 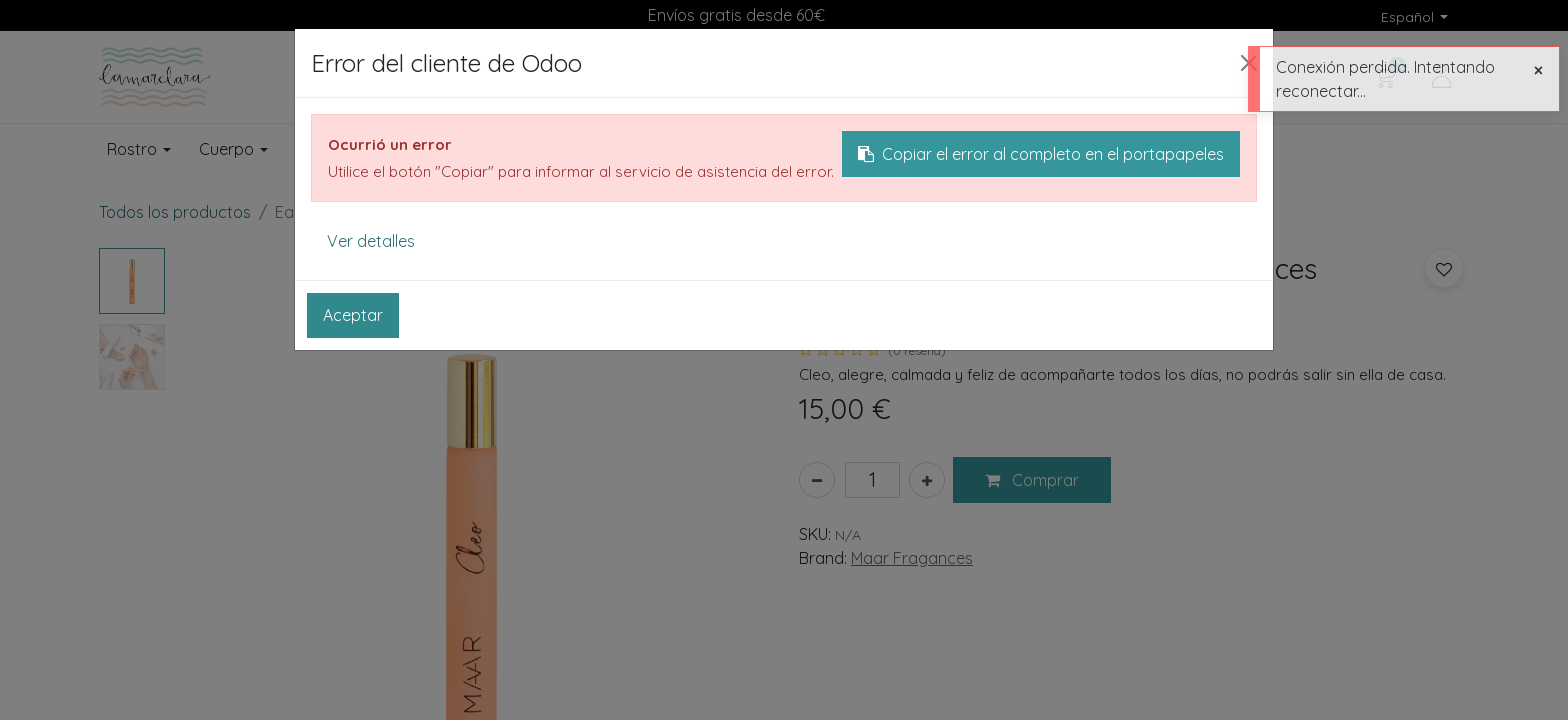 I want to click on [Eliminar uno], so click(x=817, y=480).